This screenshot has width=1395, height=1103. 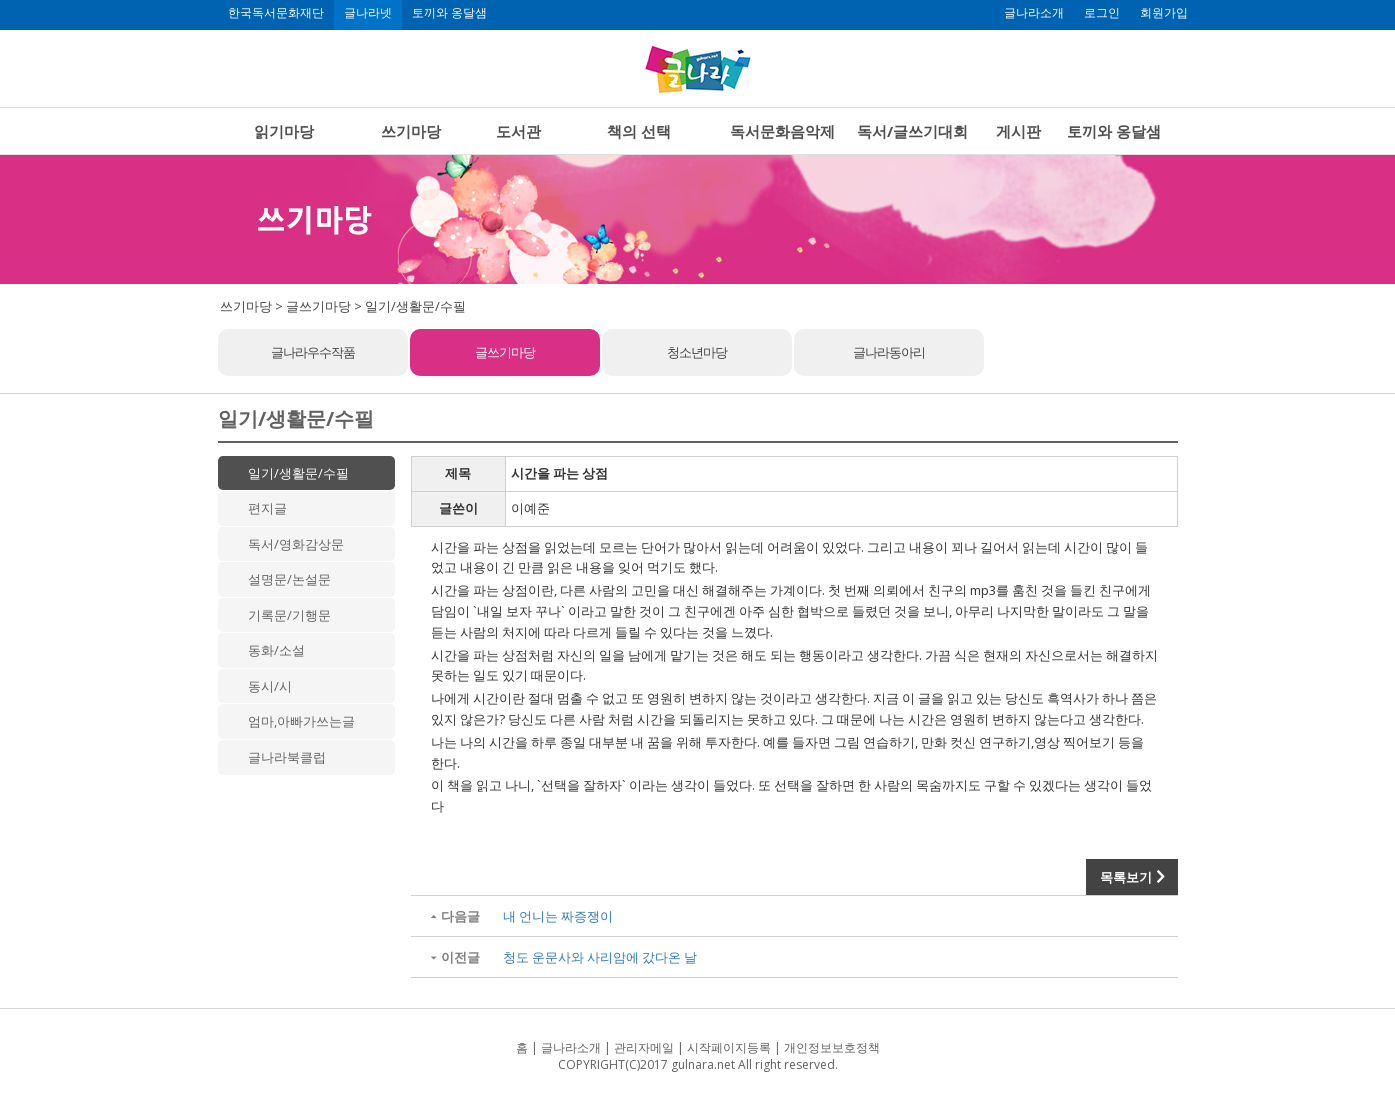 I want to click on 독서/글쓰기대회, so click(x=912, y=131).